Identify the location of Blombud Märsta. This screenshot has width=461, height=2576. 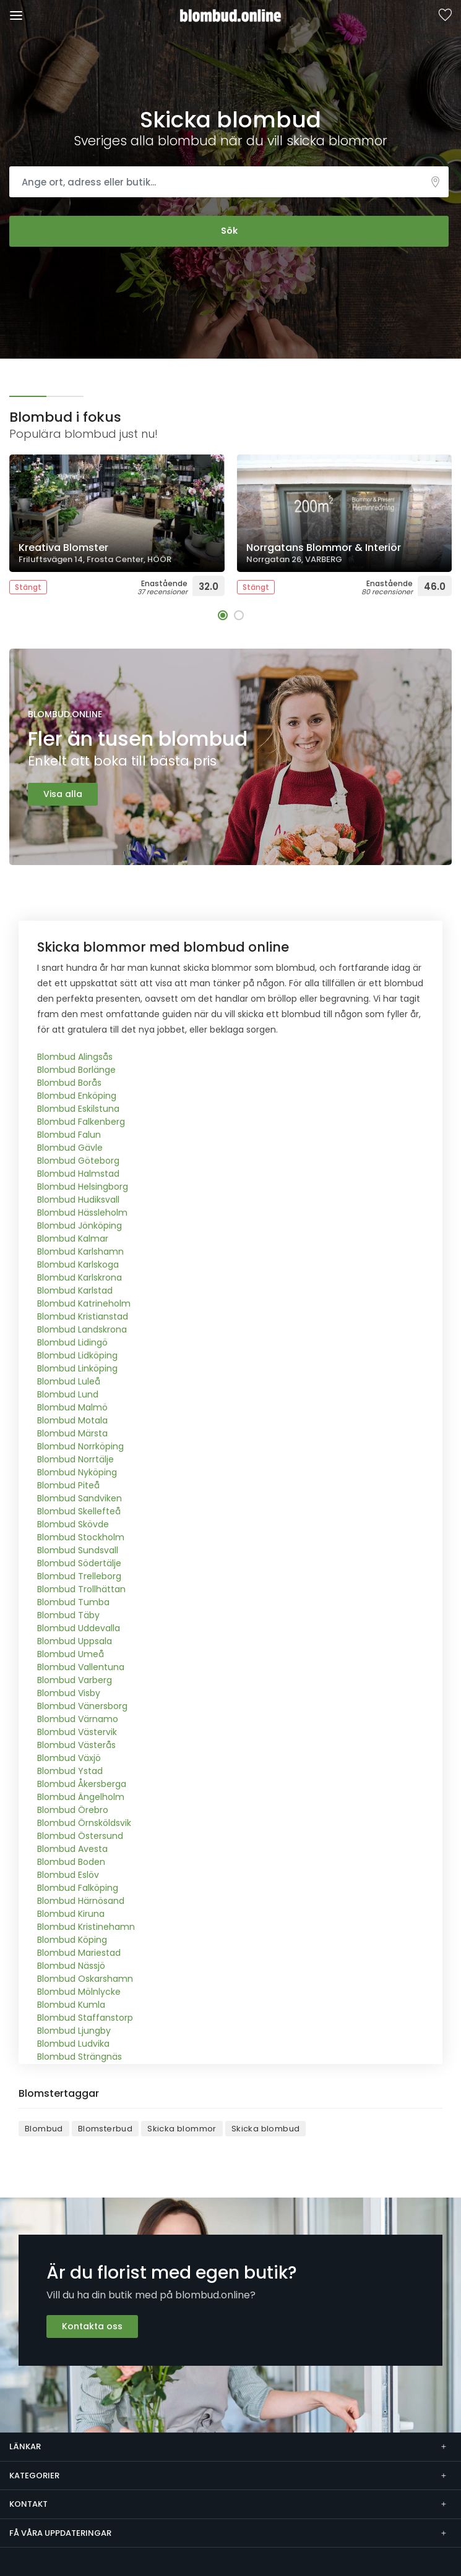
(72, 1433).